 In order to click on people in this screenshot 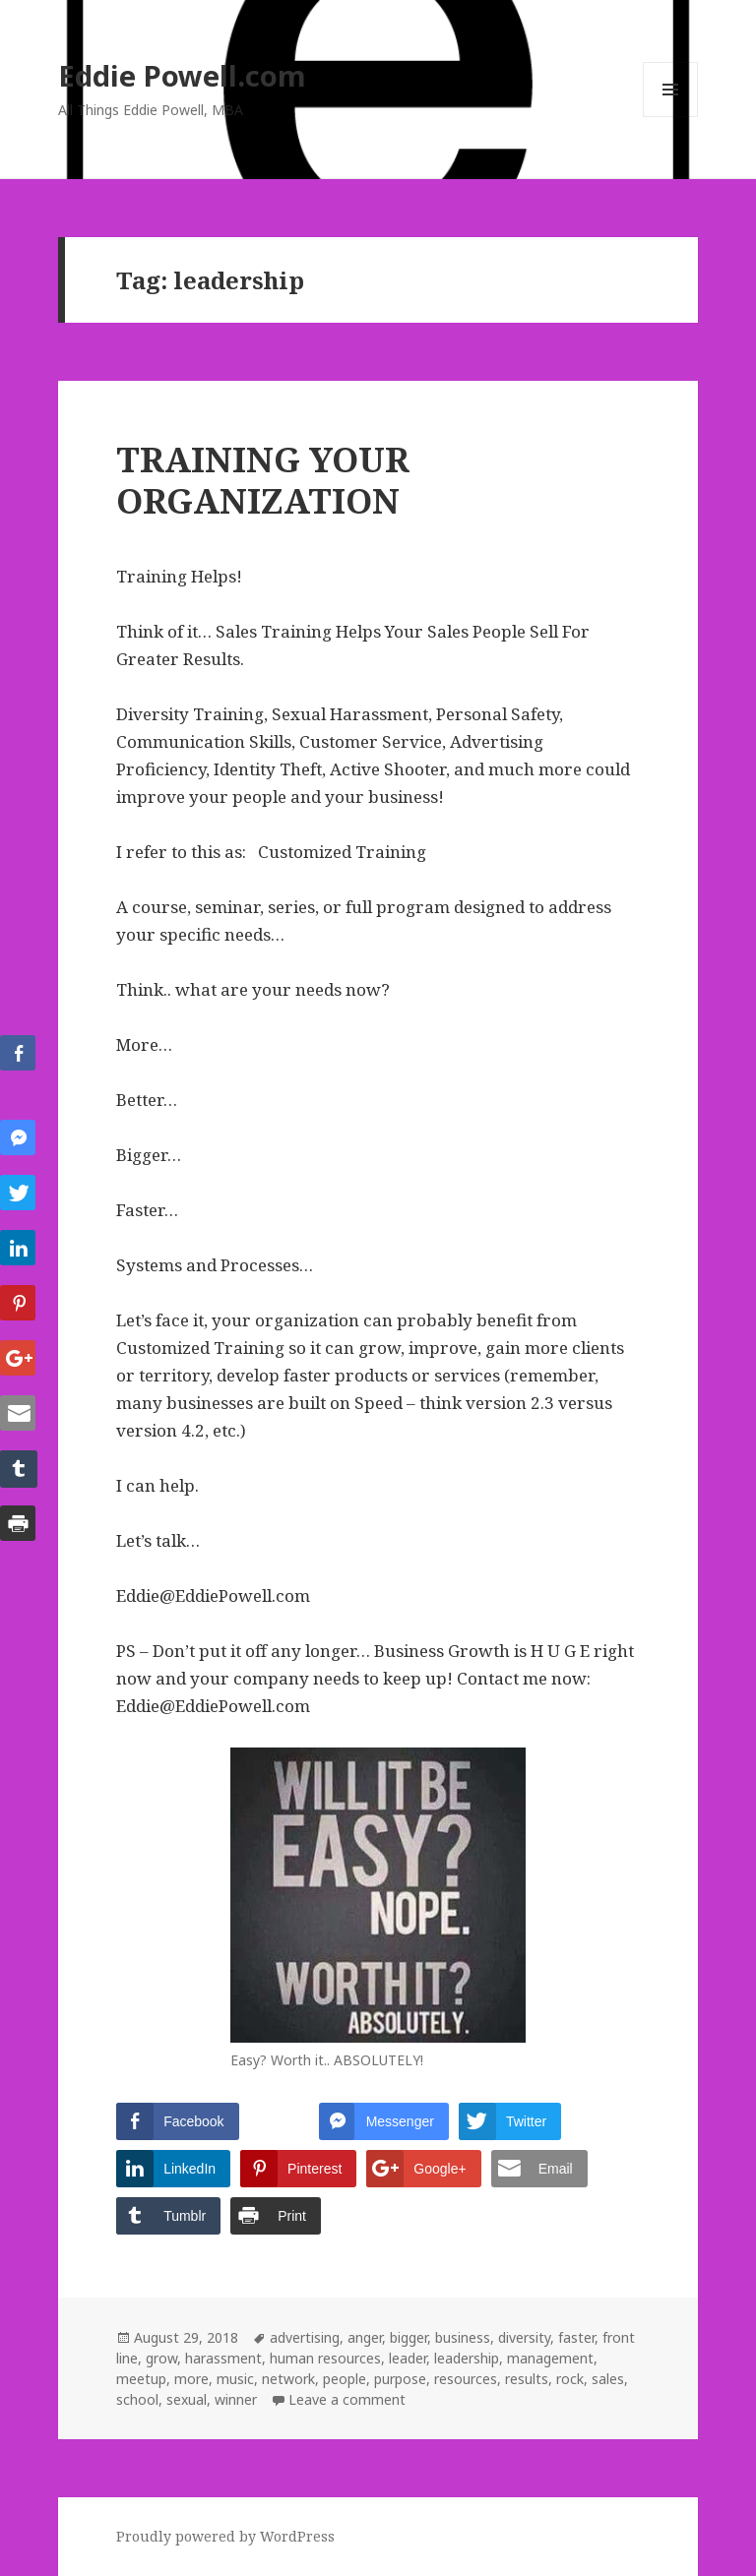, I will do `click(344, 2378)`.